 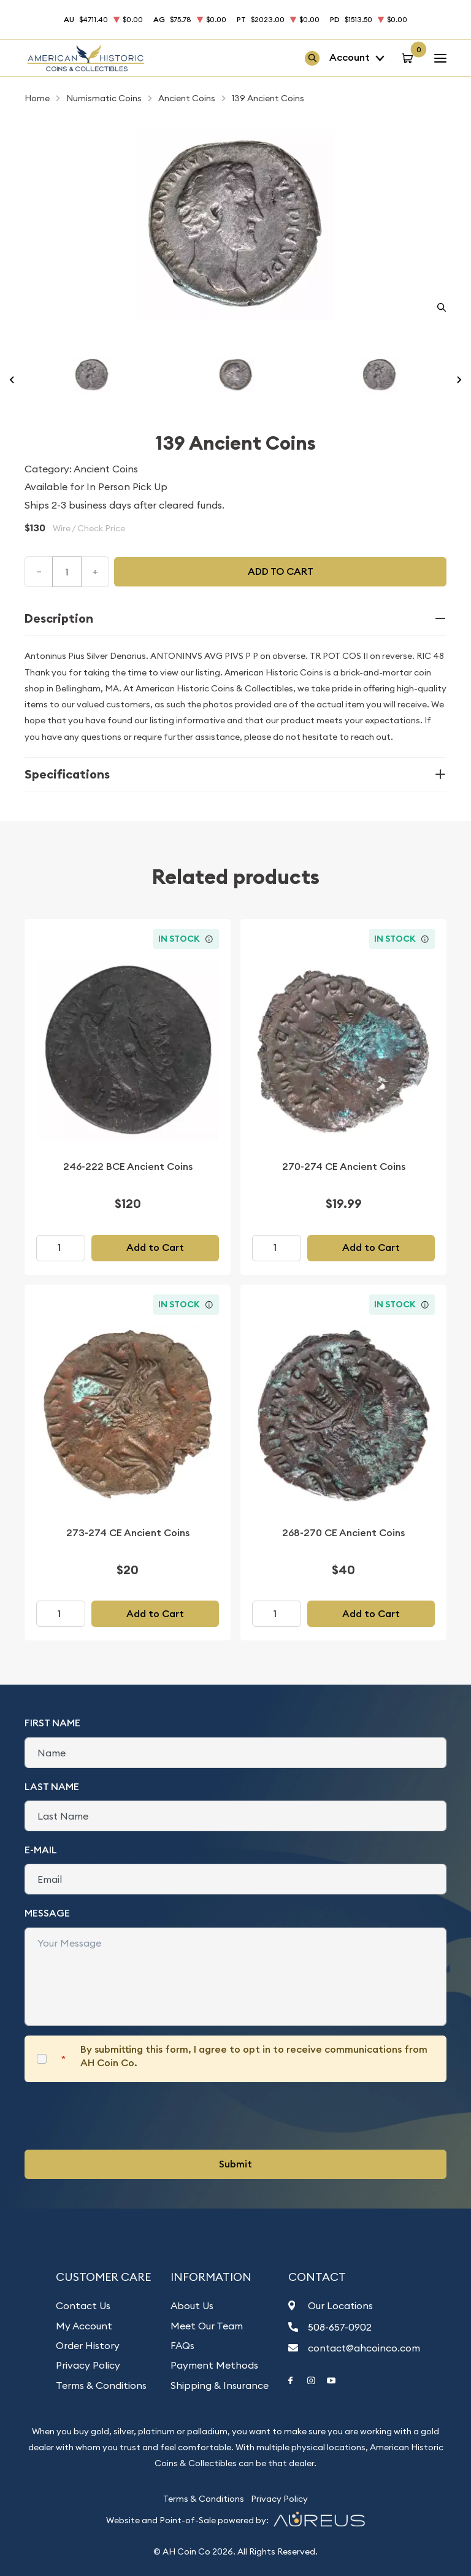 I want to click on E-Mail, so click(x=41, y=1850).